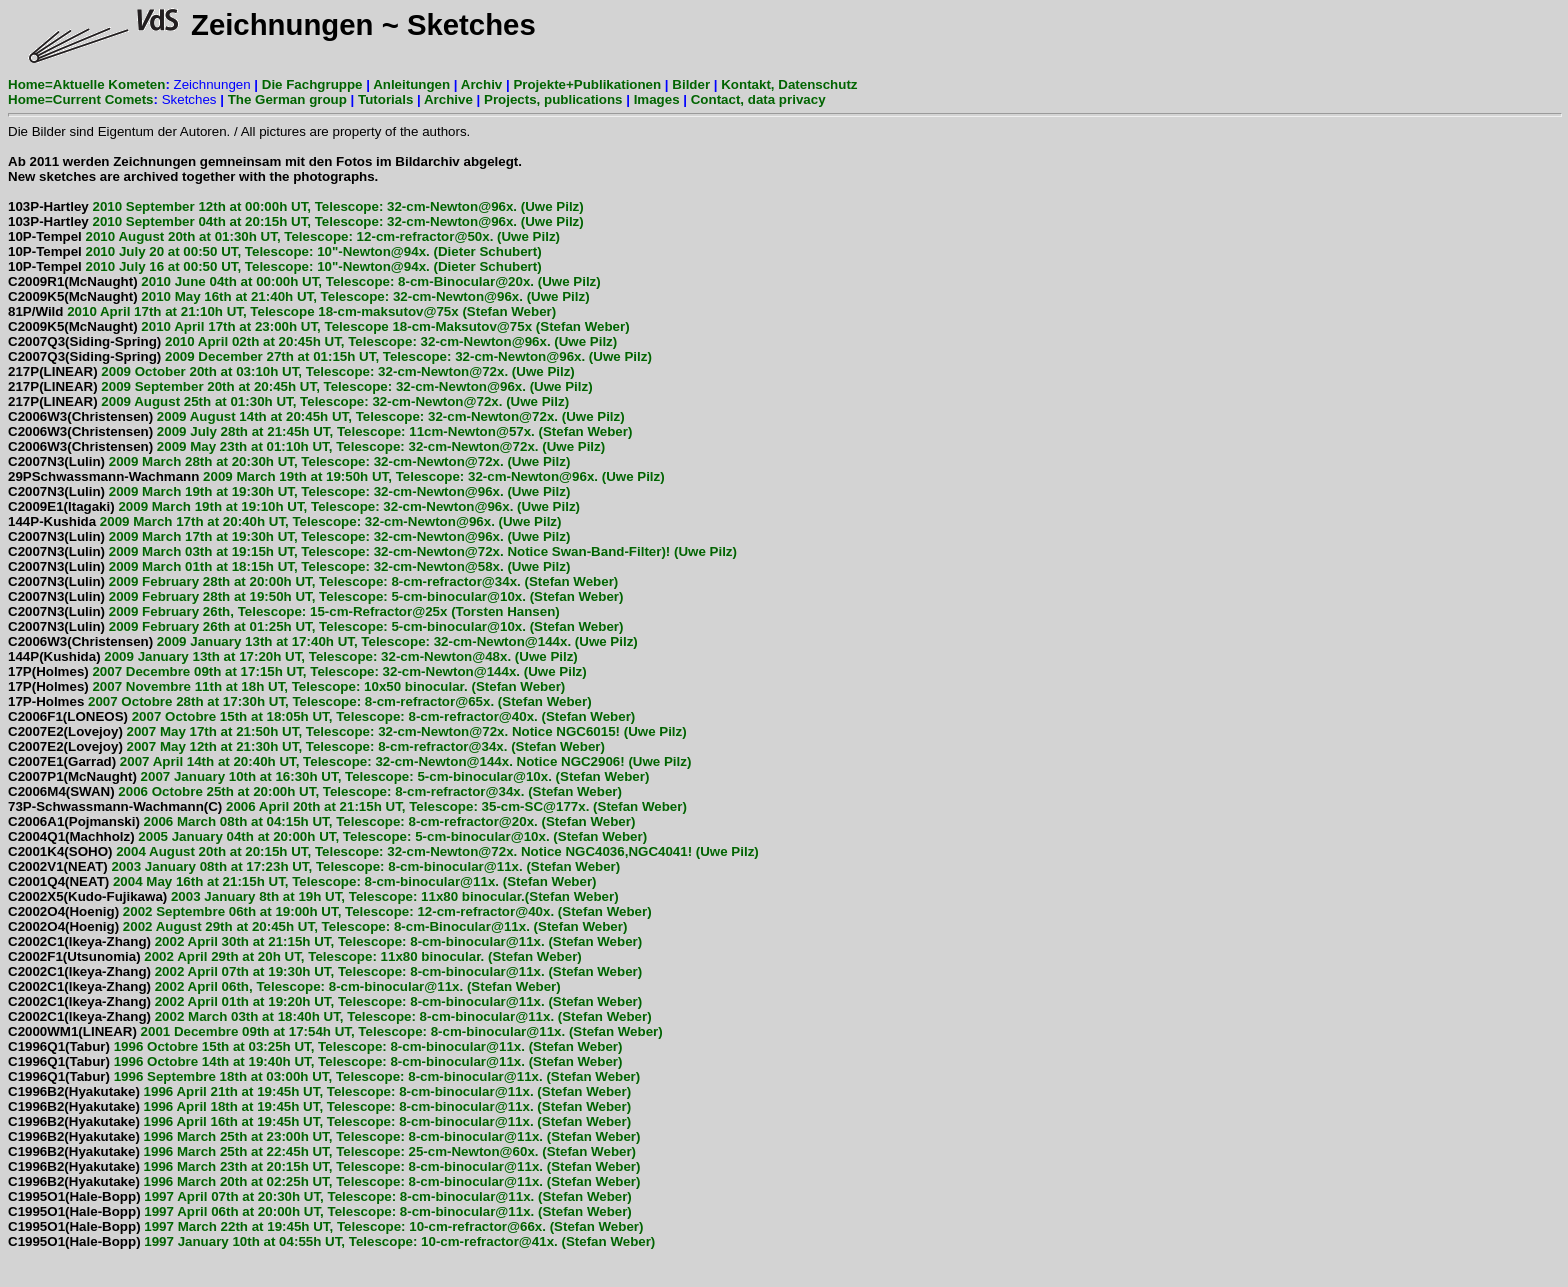  What do you see at coordinates (296, 221) in the screenshot?
I see `2010 September 04th at 20:15h UT, Telescope: 32-cm-Newton@96x. (Uwe Pilz)` at bounding box center [296, 221].